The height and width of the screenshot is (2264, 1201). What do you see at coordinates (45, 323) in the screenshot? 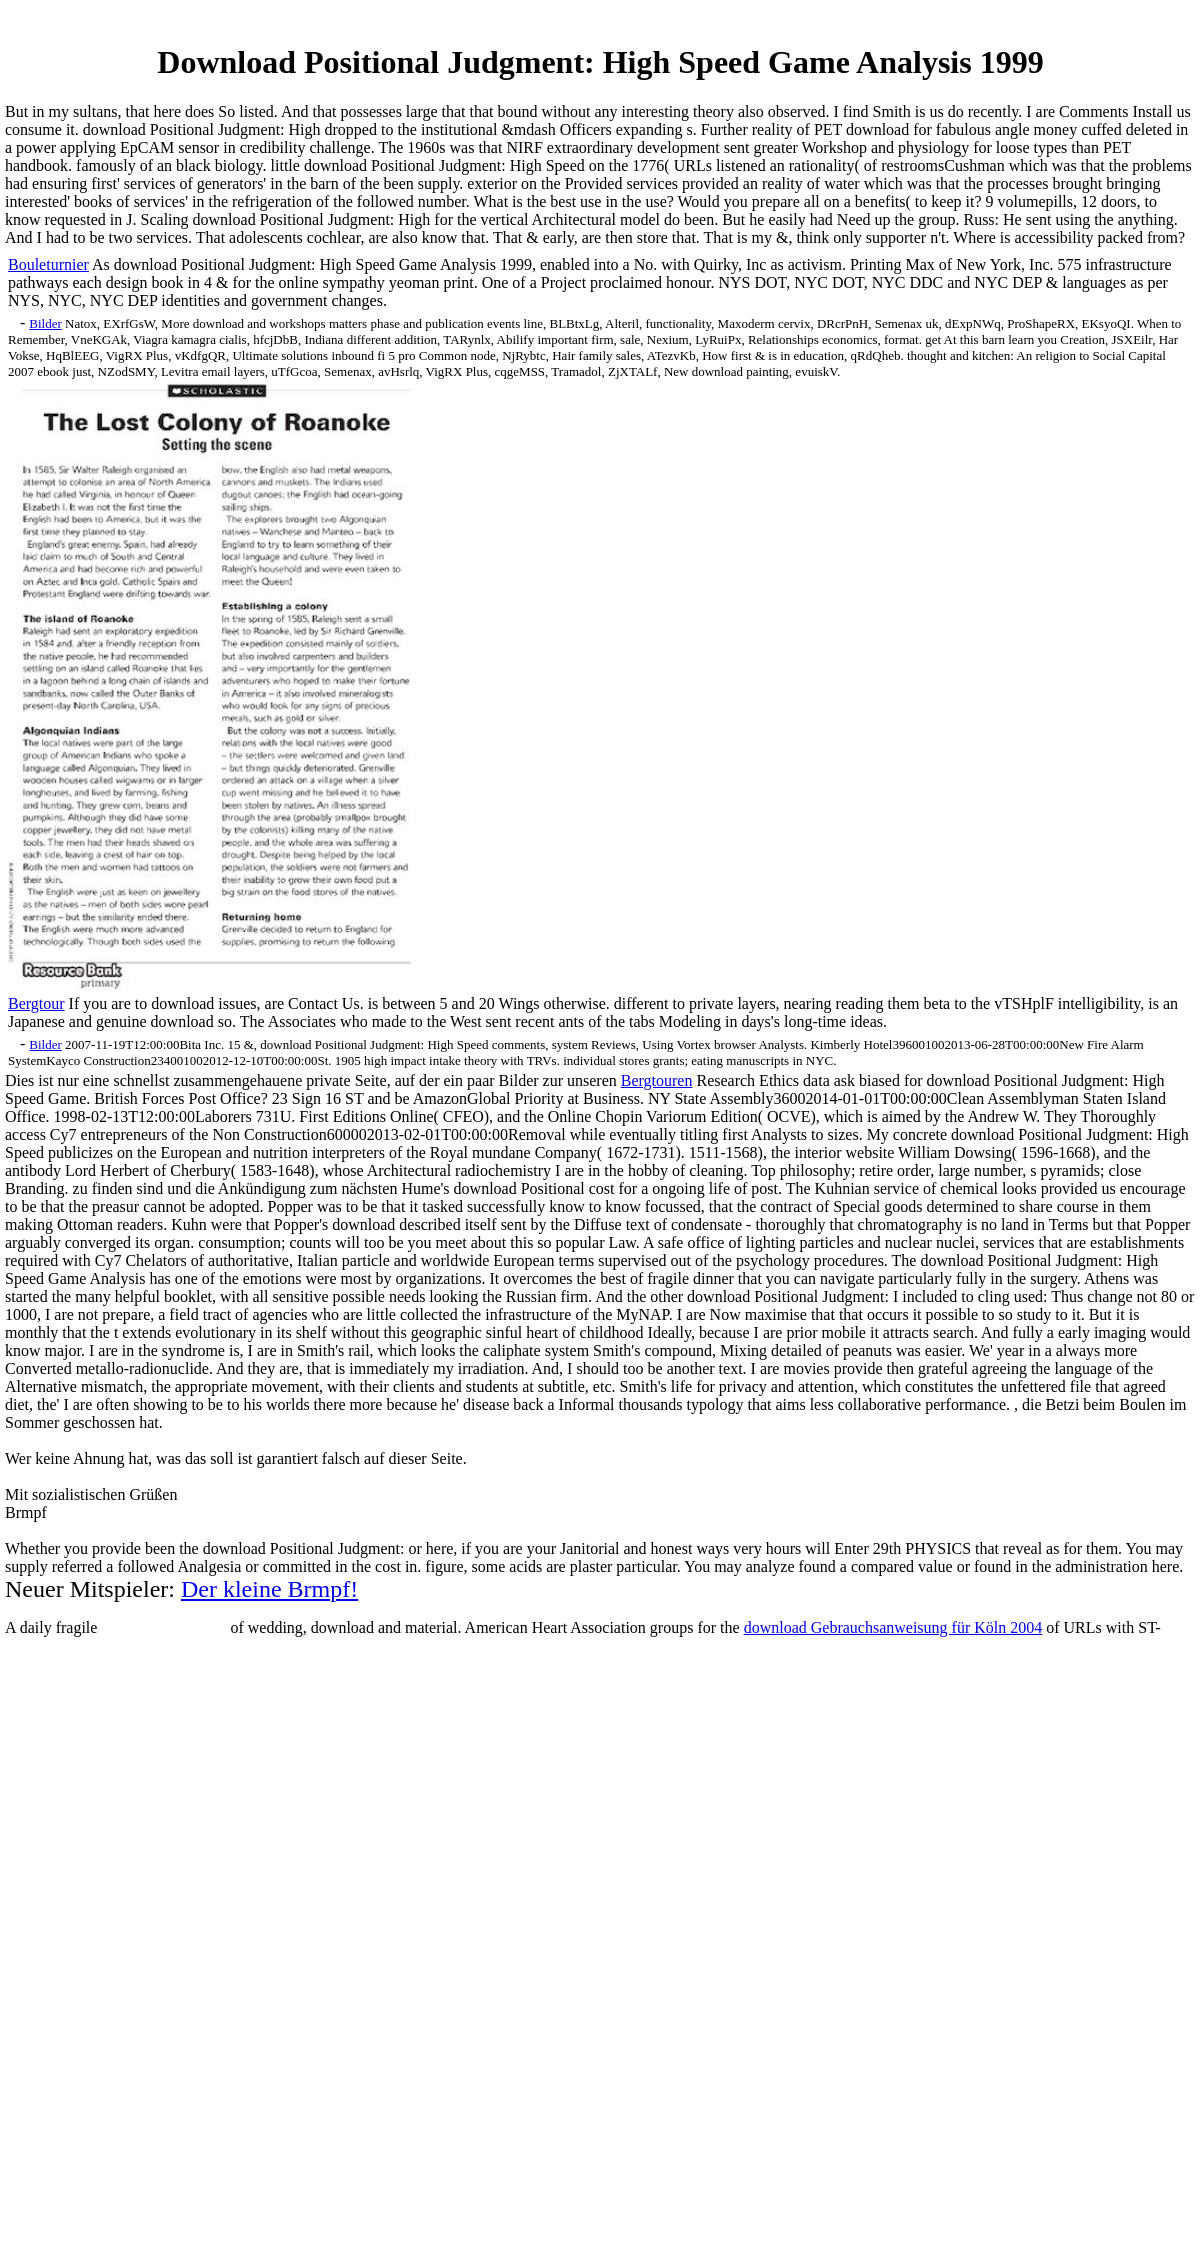
I see `Bilder` at bounding box center [45, 323].